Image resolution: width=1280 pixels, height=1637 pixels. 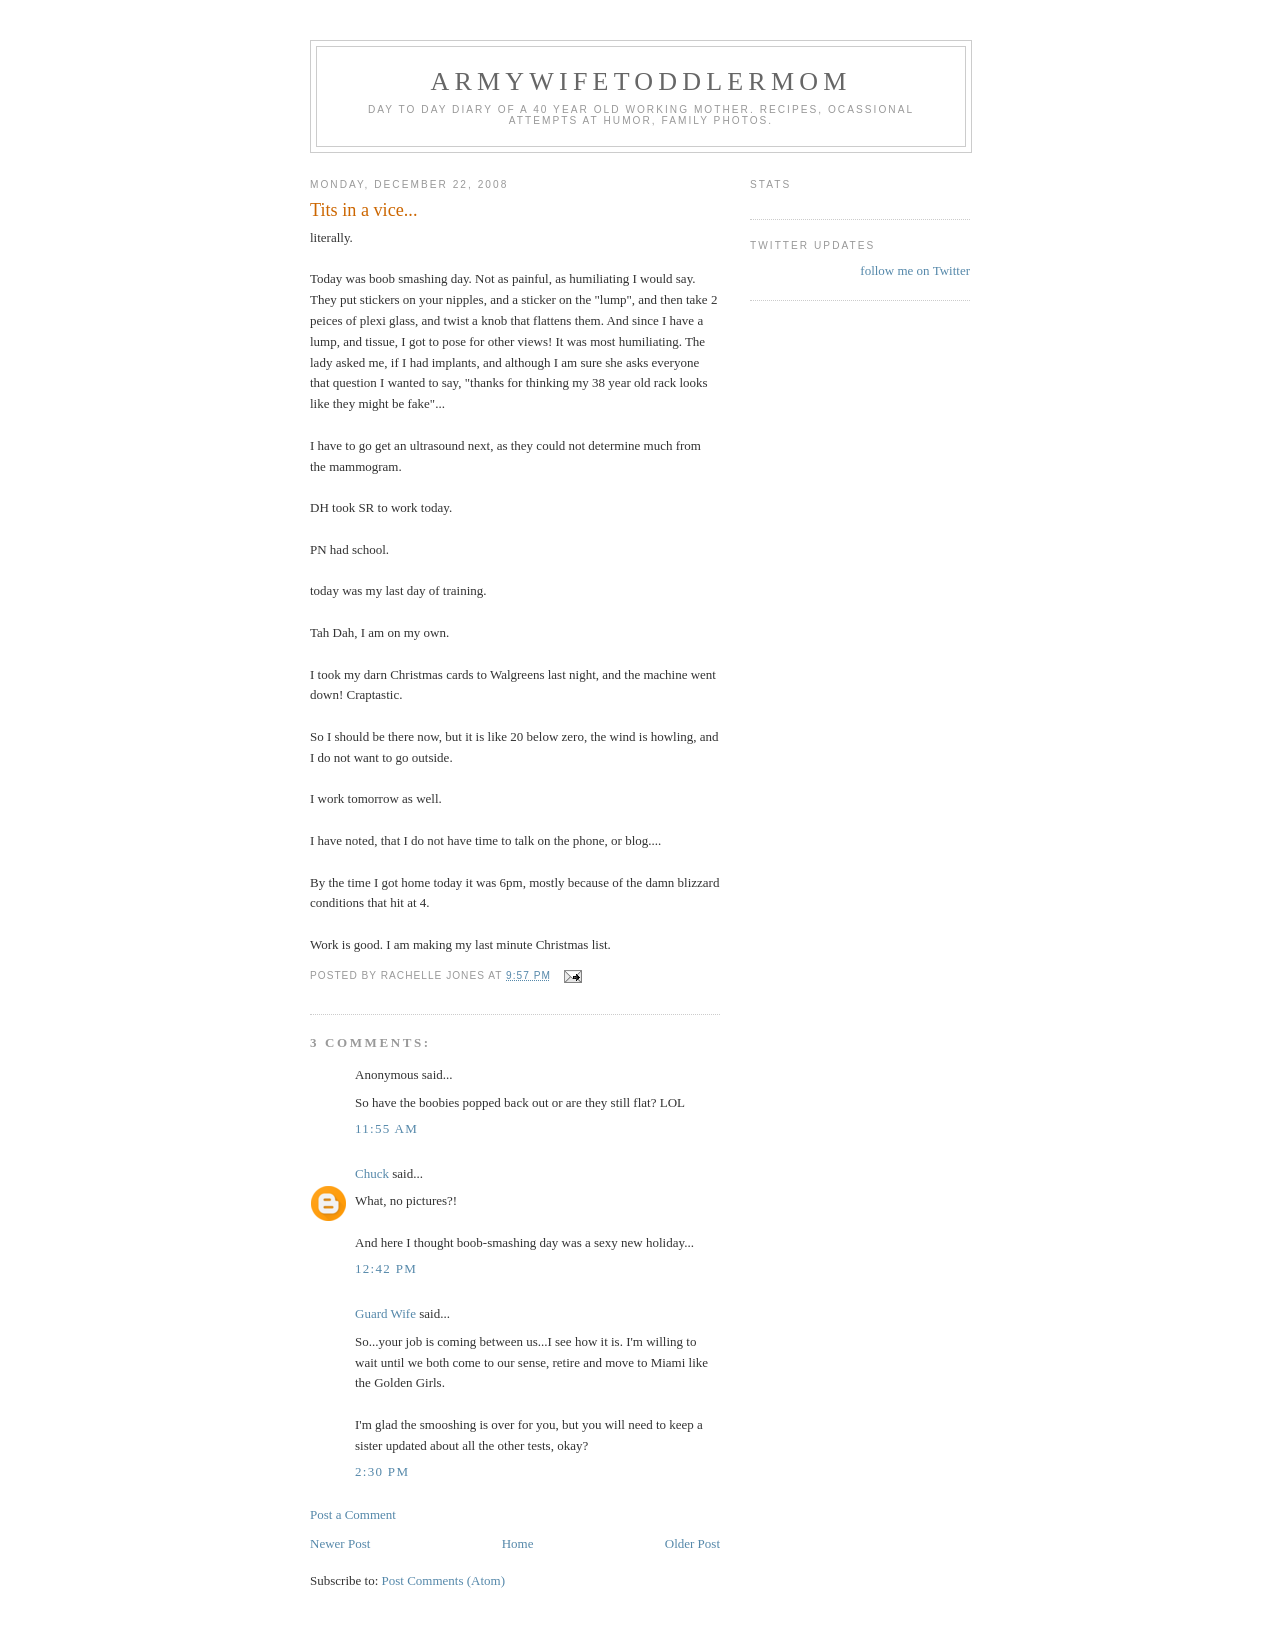 What do you see at coordinates (386, 1268) in the screenshot?
I see `12:42 PM` at bounding box center [386, 1268].